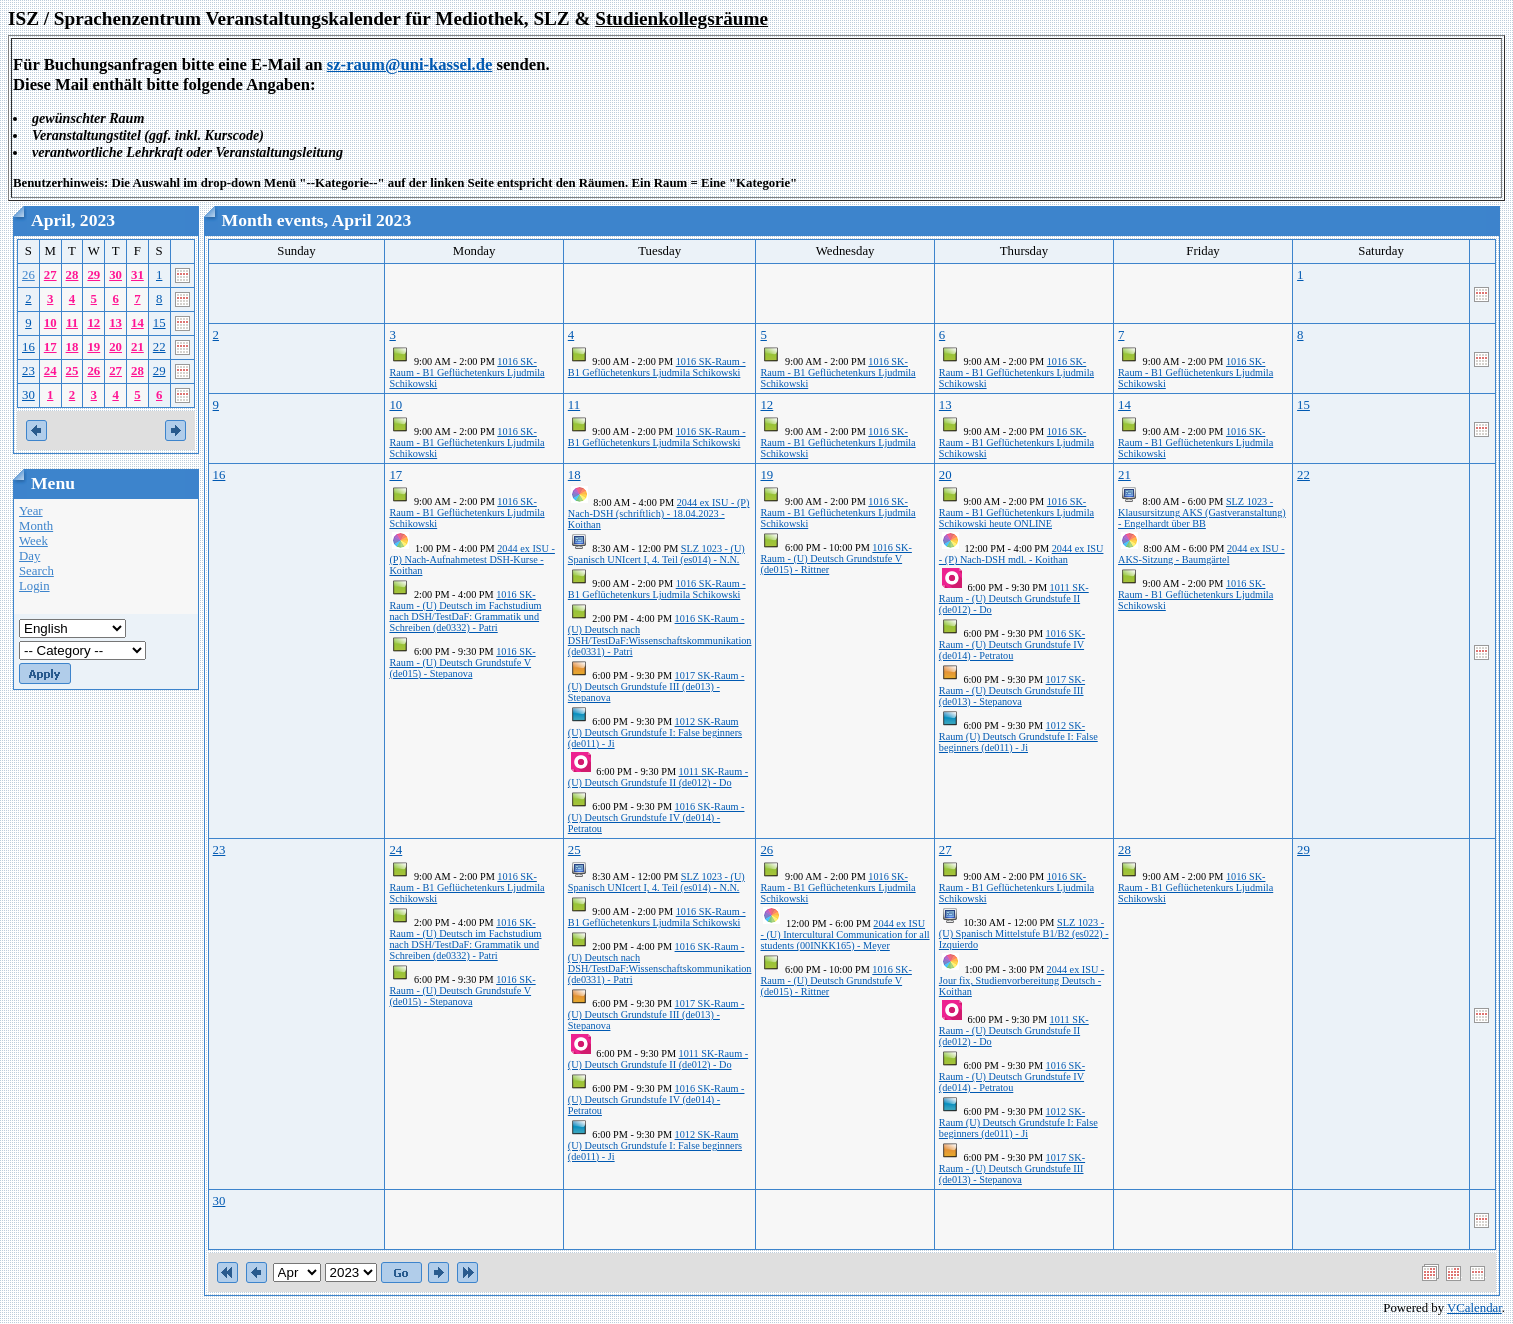 The image size is (1513, 1324). I want to click on 2044 ex ISU - (U) Intercultural Communication for all students (00INKK165) - Meyer, so click(844, 934).